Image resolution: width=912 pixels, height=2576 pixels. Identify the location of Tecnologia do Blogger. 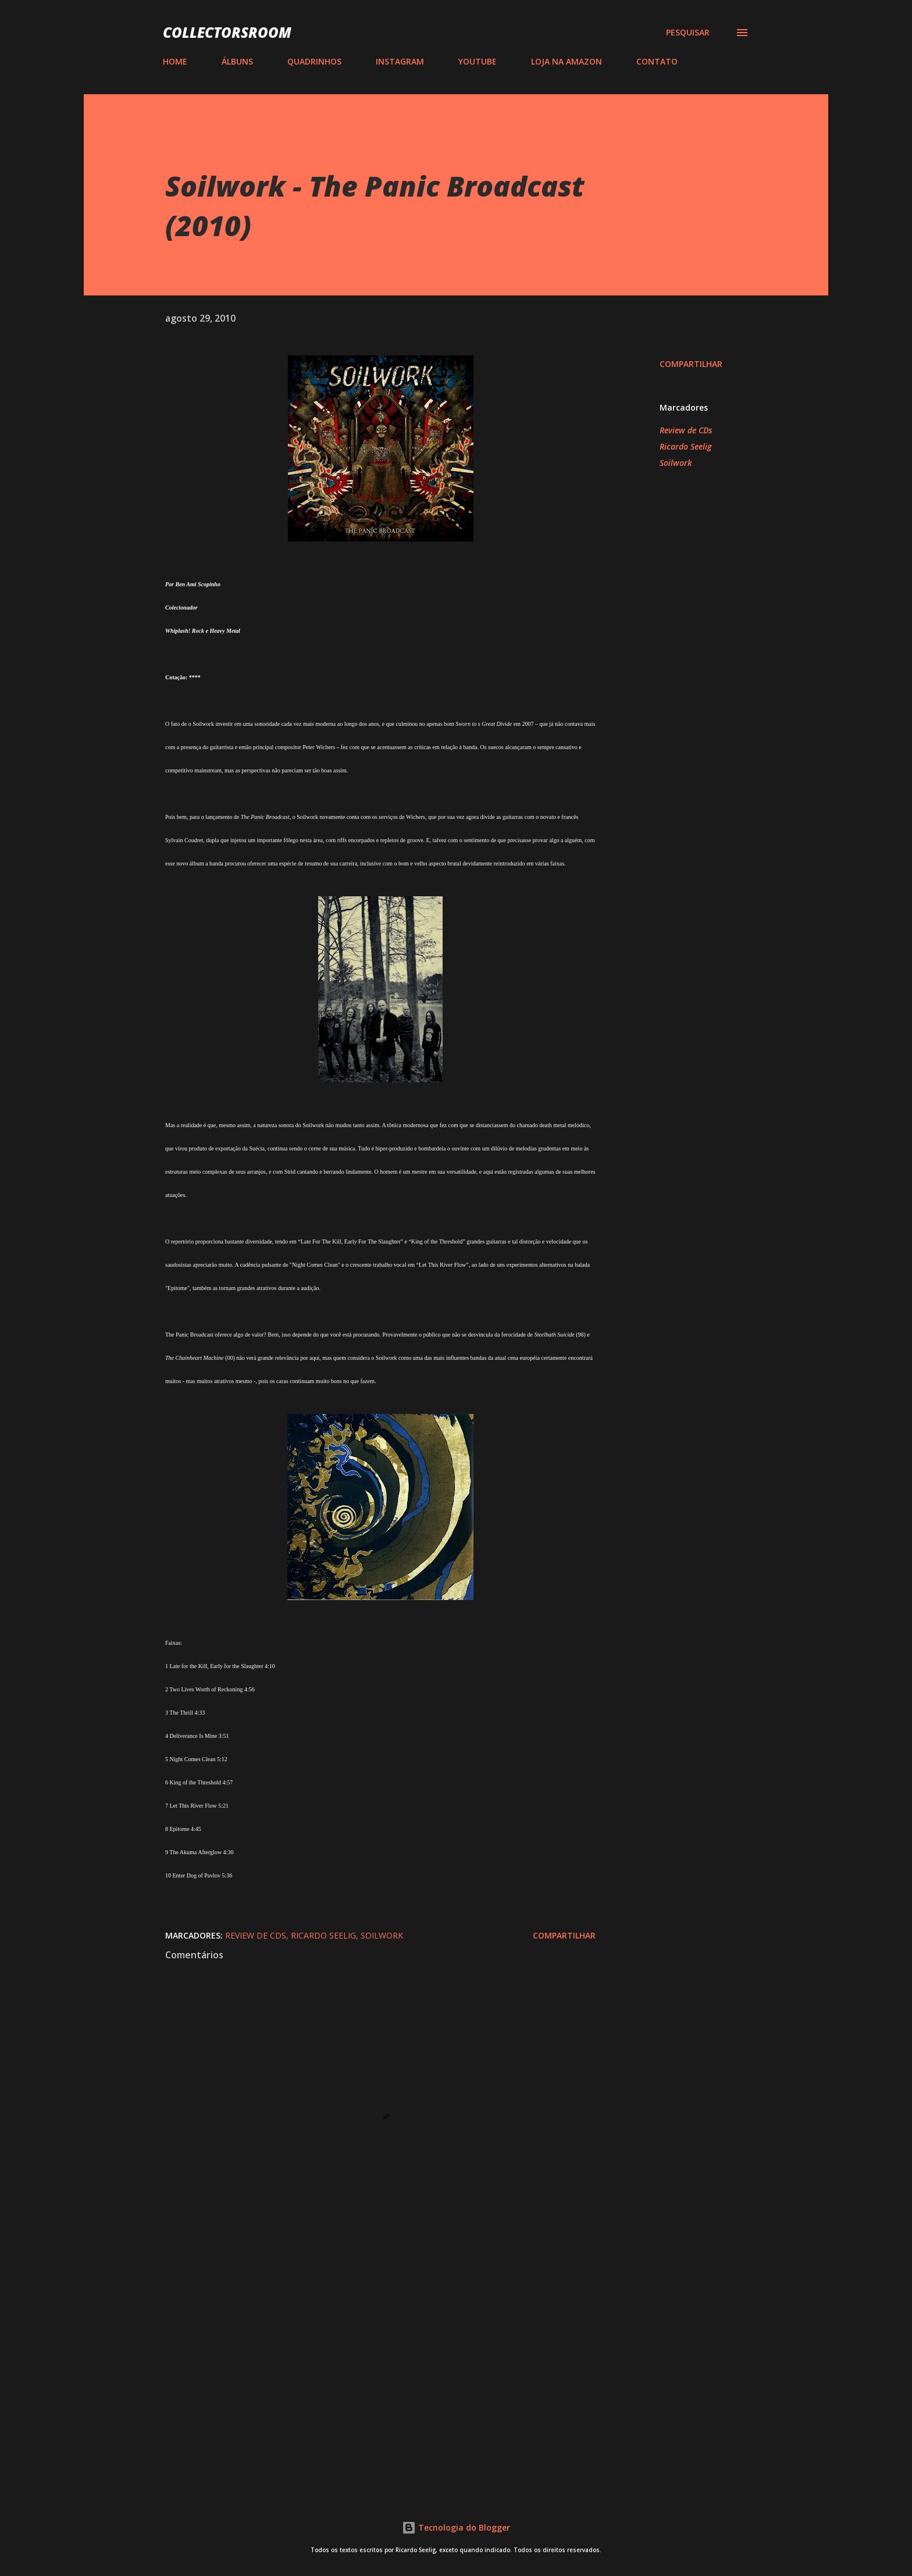
(456, 2527).